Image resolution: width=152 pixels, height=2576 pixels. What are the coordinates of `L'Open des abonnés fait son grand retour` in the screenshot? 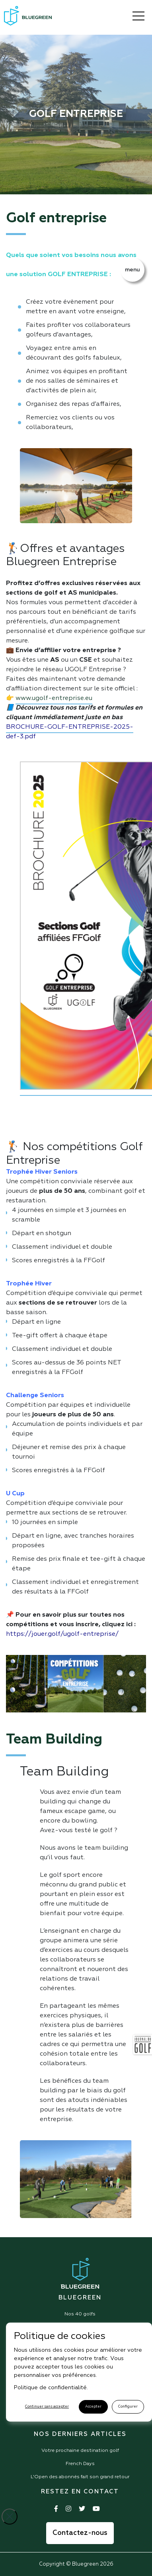 It's located at (80, 2477).